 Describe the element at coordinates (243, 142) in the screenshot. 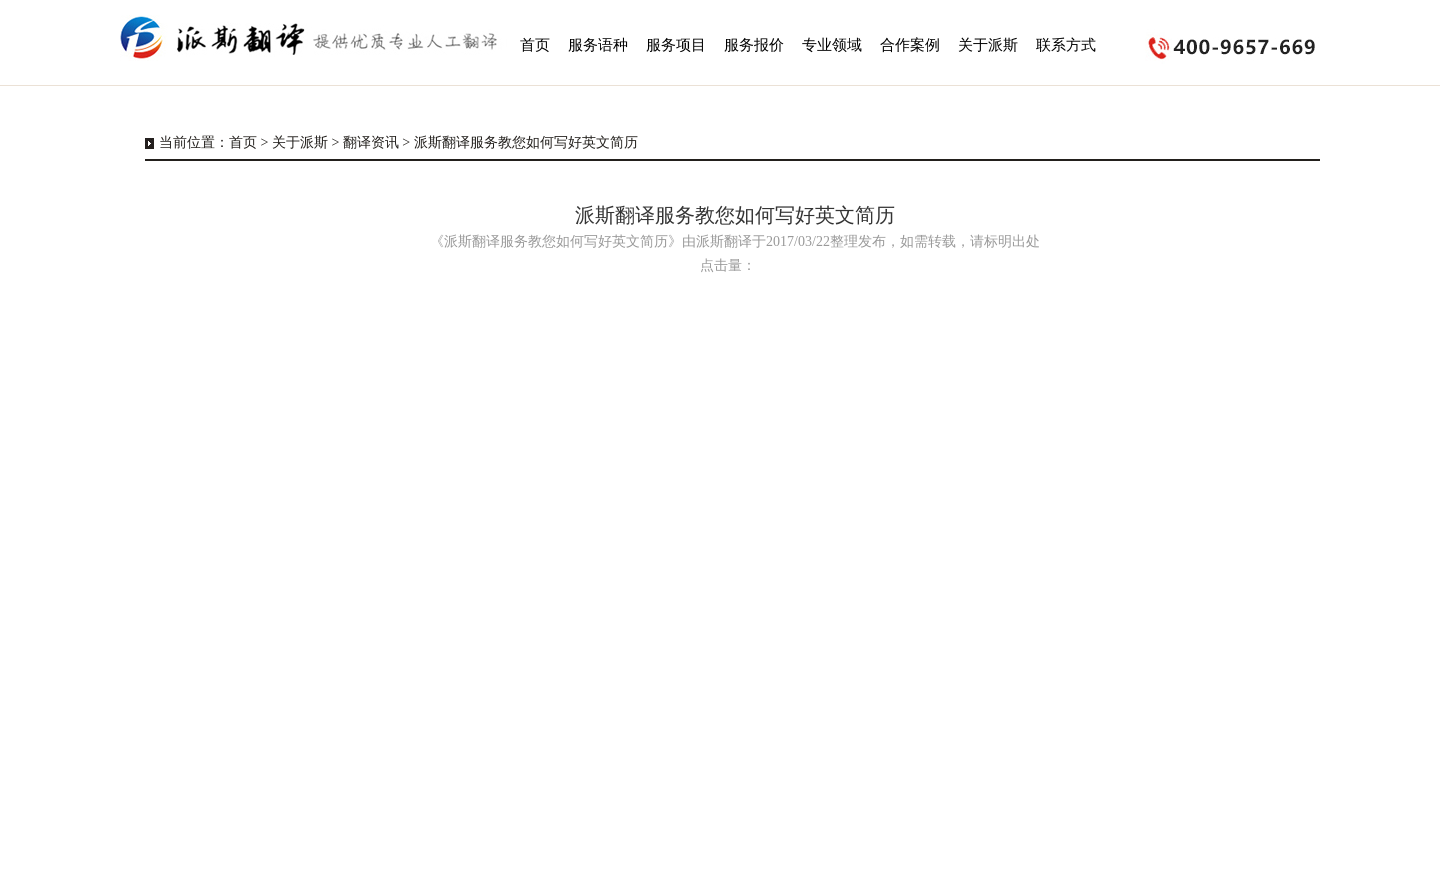

I see `首页` at that location.